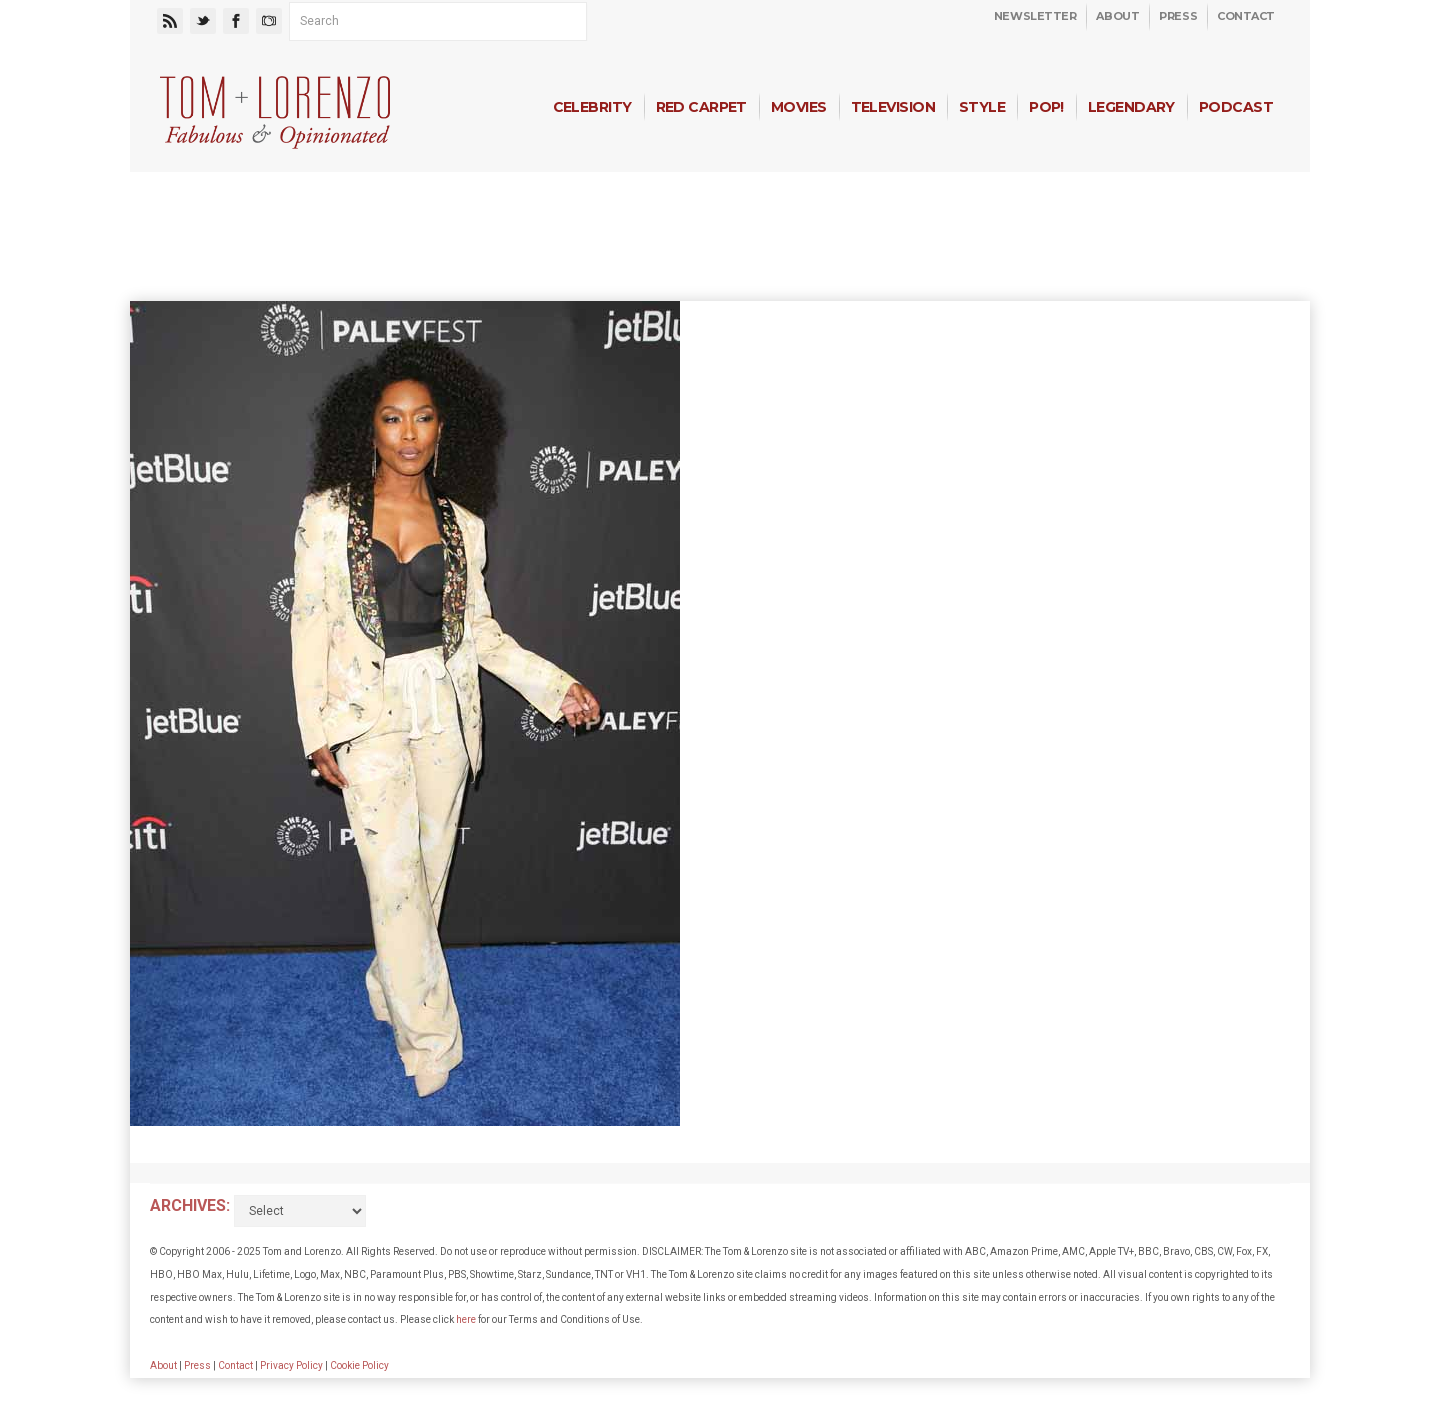 The width and height of the screenshot is (1440, 1403). I want to click on Podcast, so click(1236, 107).